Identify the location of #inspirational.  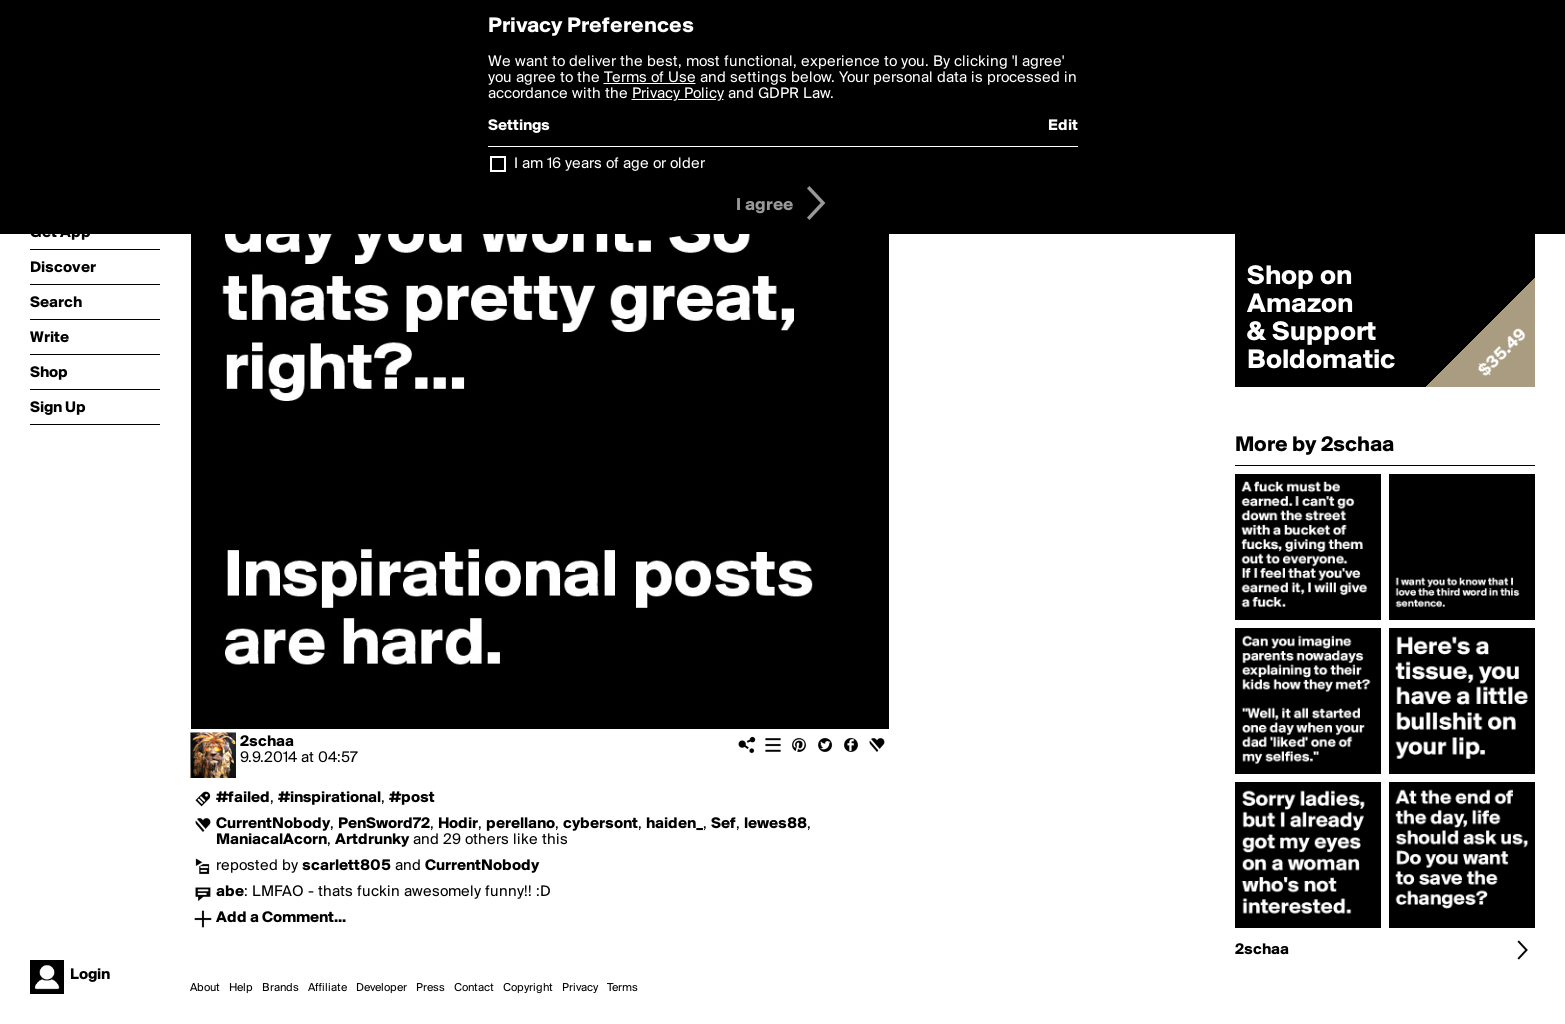
(329, 798).